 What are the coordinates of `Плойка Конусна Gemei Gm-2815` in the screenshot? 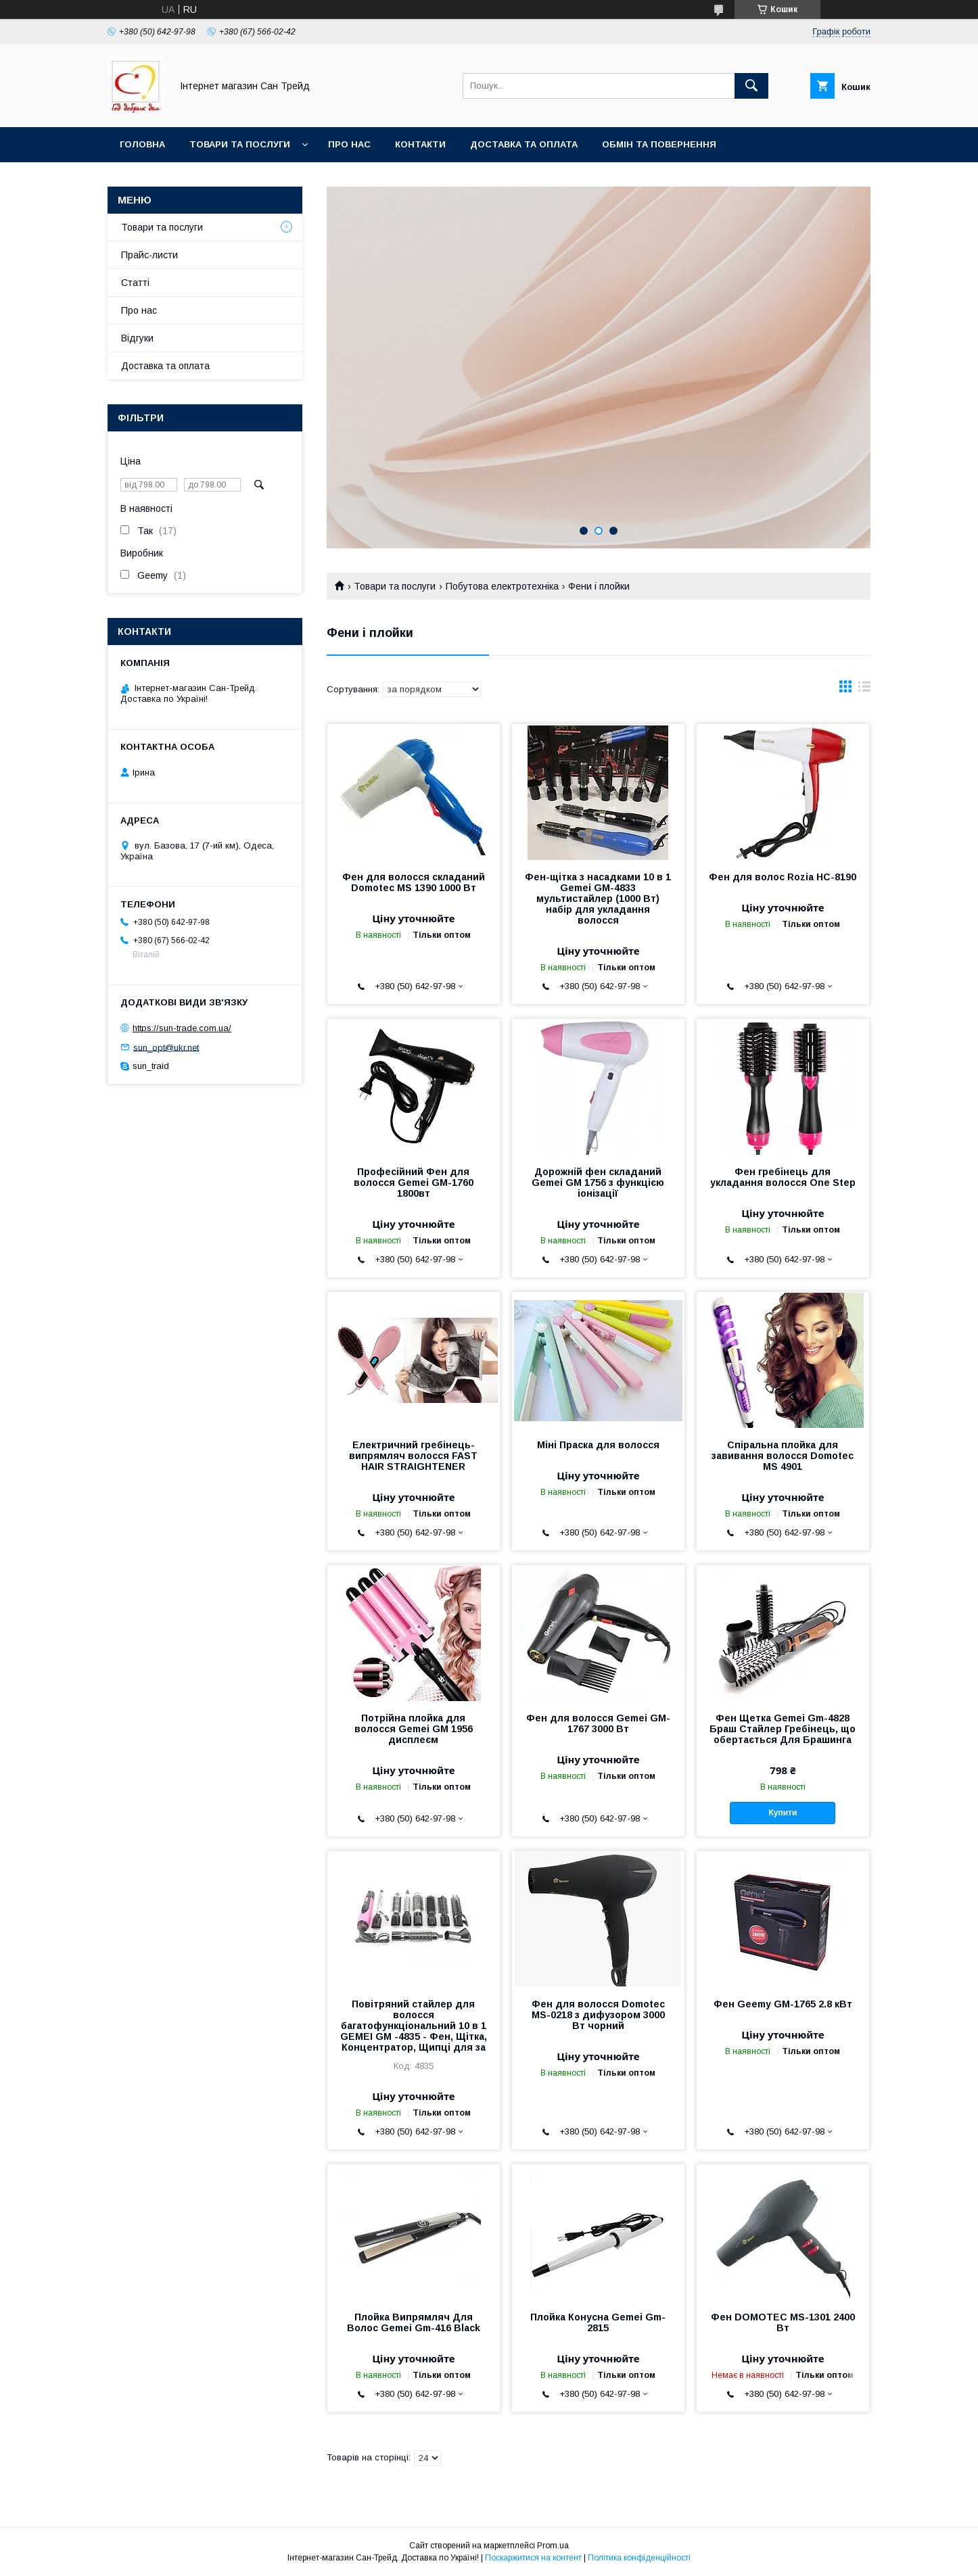 It's located at (598, 2322).